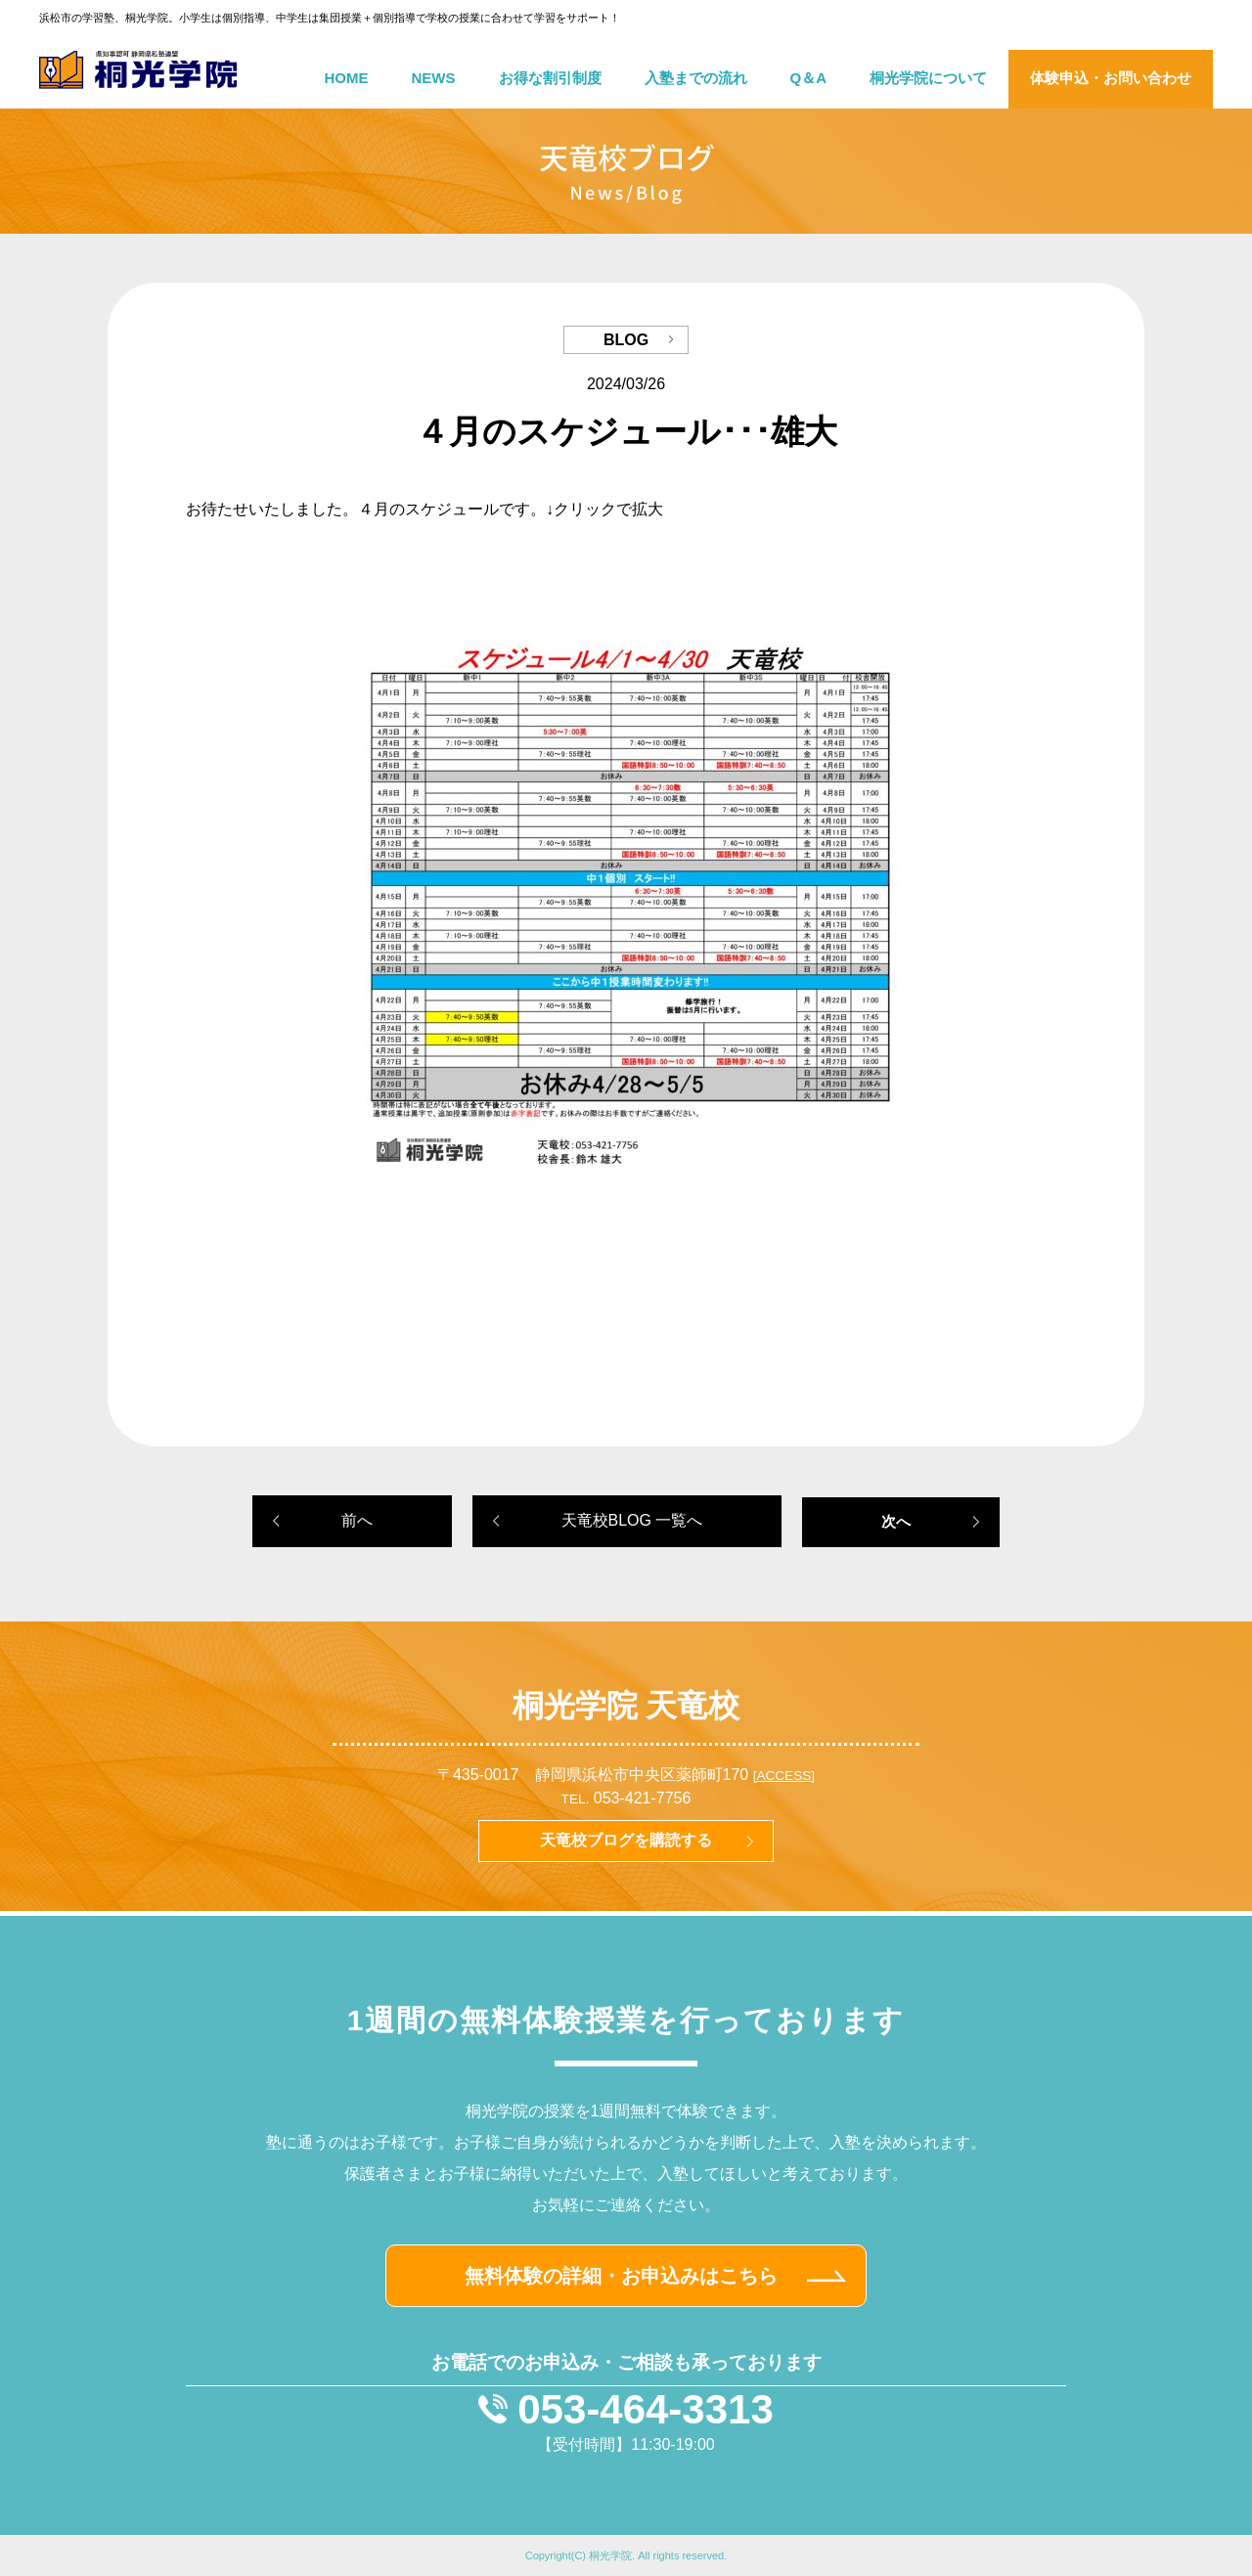 This screenshot has height=2576, width=1252. Describe the element at coordinates (696, 77) in the screenshot. I see `入塾までの流れ` at that location.